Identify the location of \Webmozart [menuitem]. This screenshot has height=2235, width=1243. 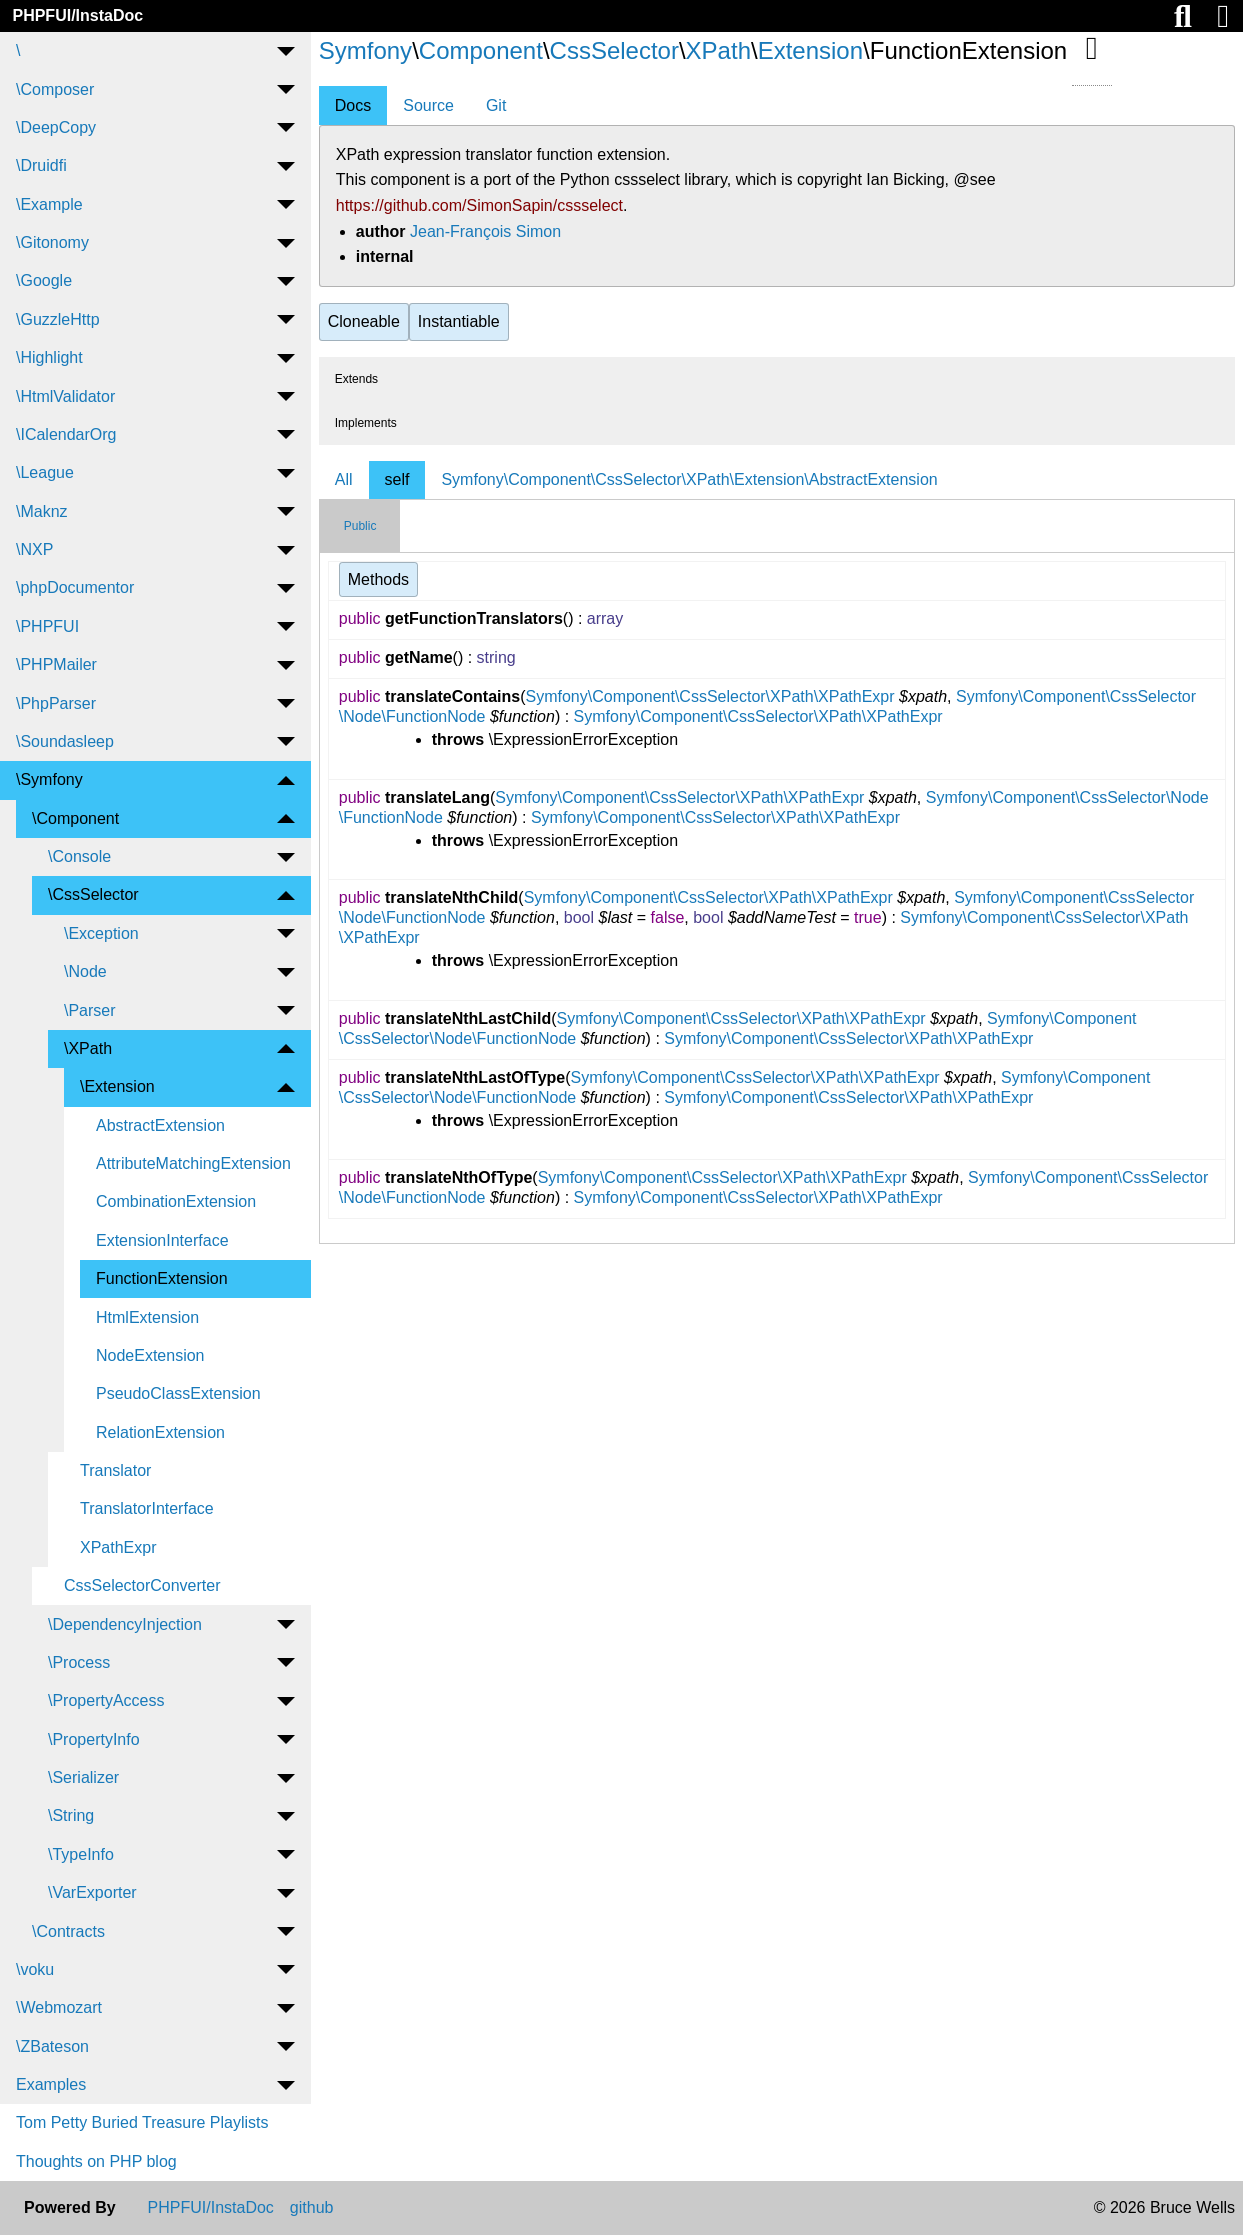
(59, 2007).